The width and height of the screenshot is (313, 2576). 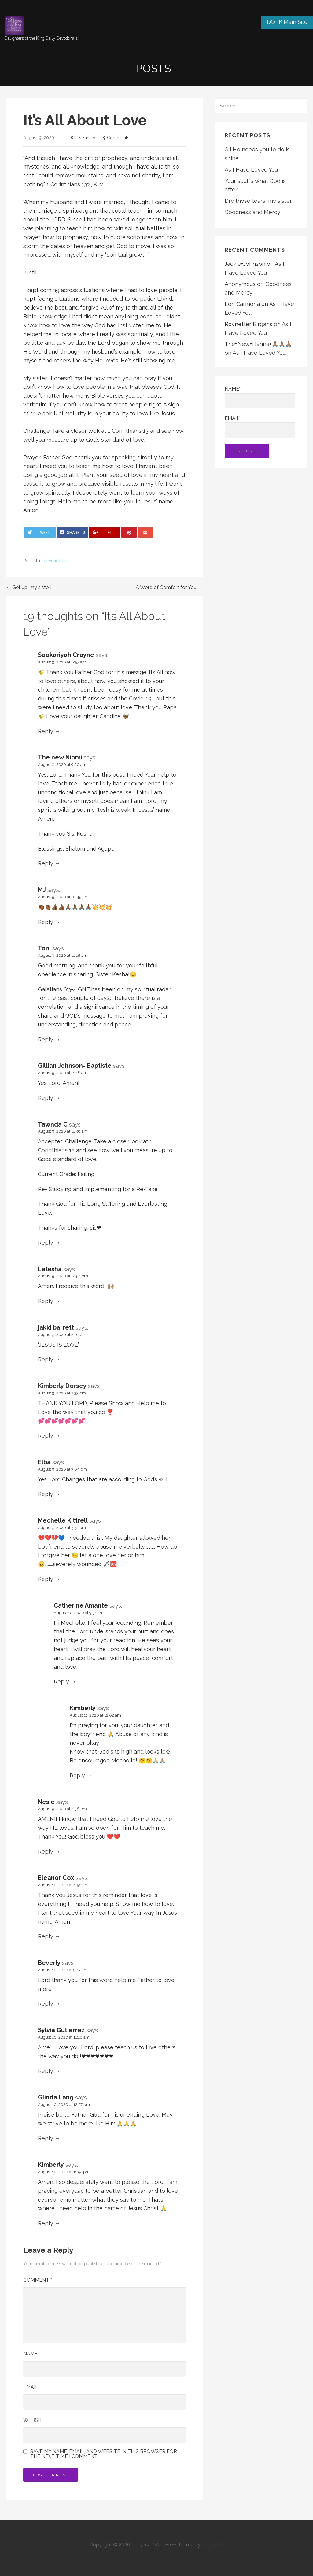 What do you see at coordinates (30, 2387) in the screenshot?
I see `Email` at bounding box center [30, 2387].